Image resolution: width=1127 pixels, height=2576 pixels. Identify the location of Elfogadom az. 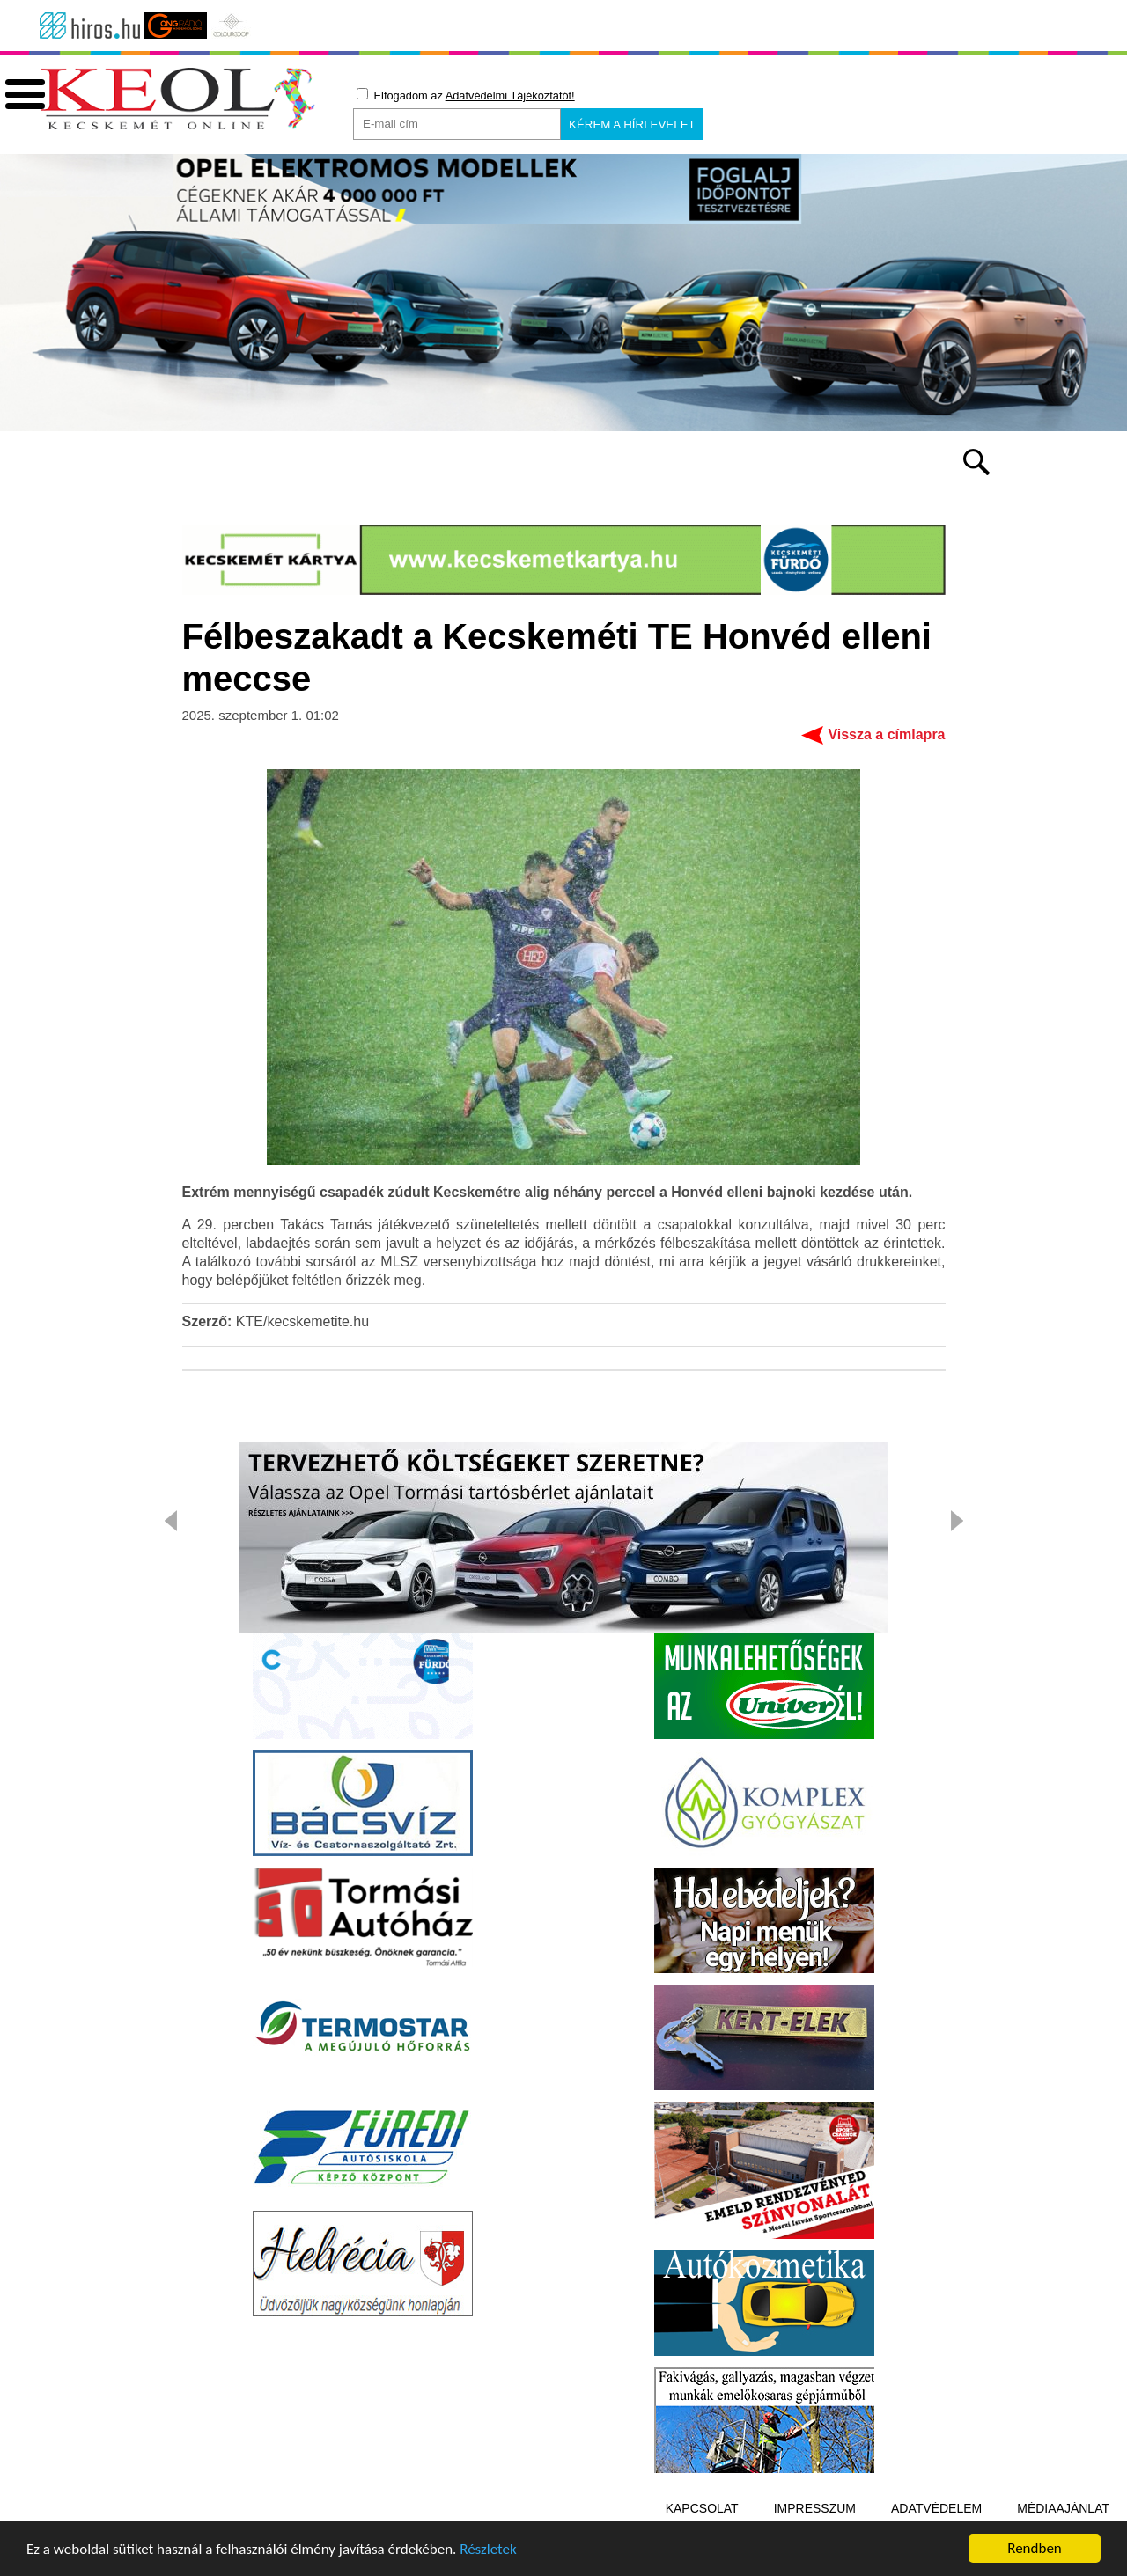
(466, 95).